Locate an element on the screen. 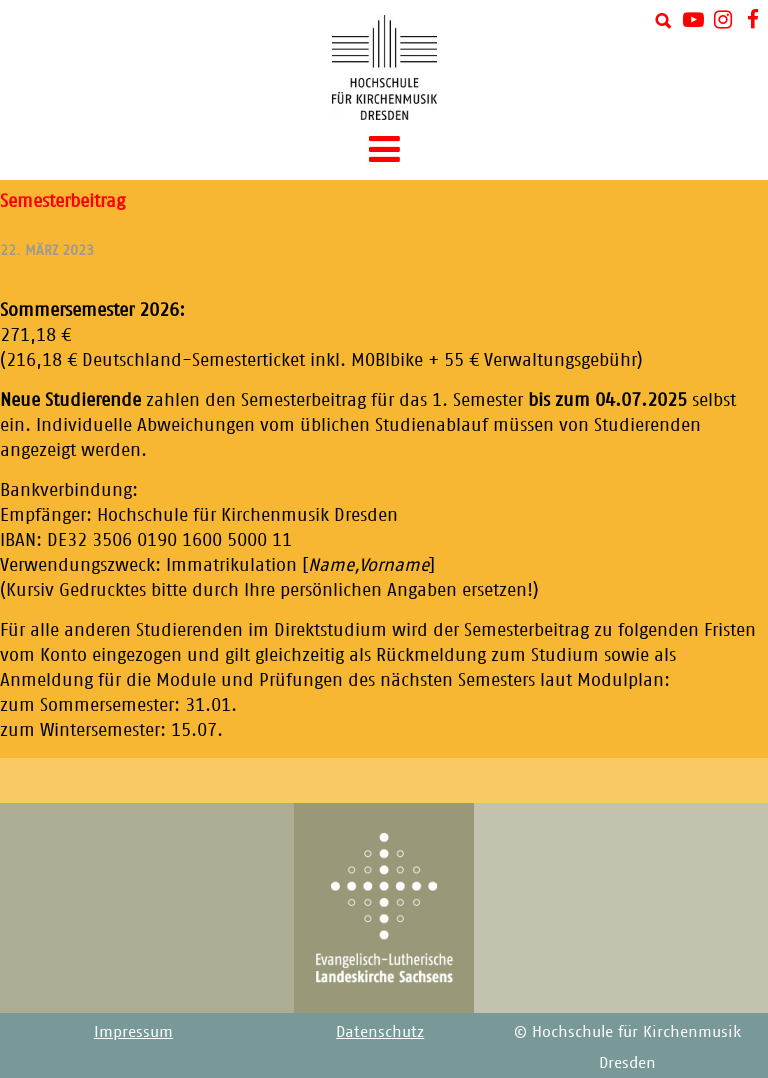 This screenshot has height=1078, width=768. Semesterbeitrag is located at coordinates (62, 201).